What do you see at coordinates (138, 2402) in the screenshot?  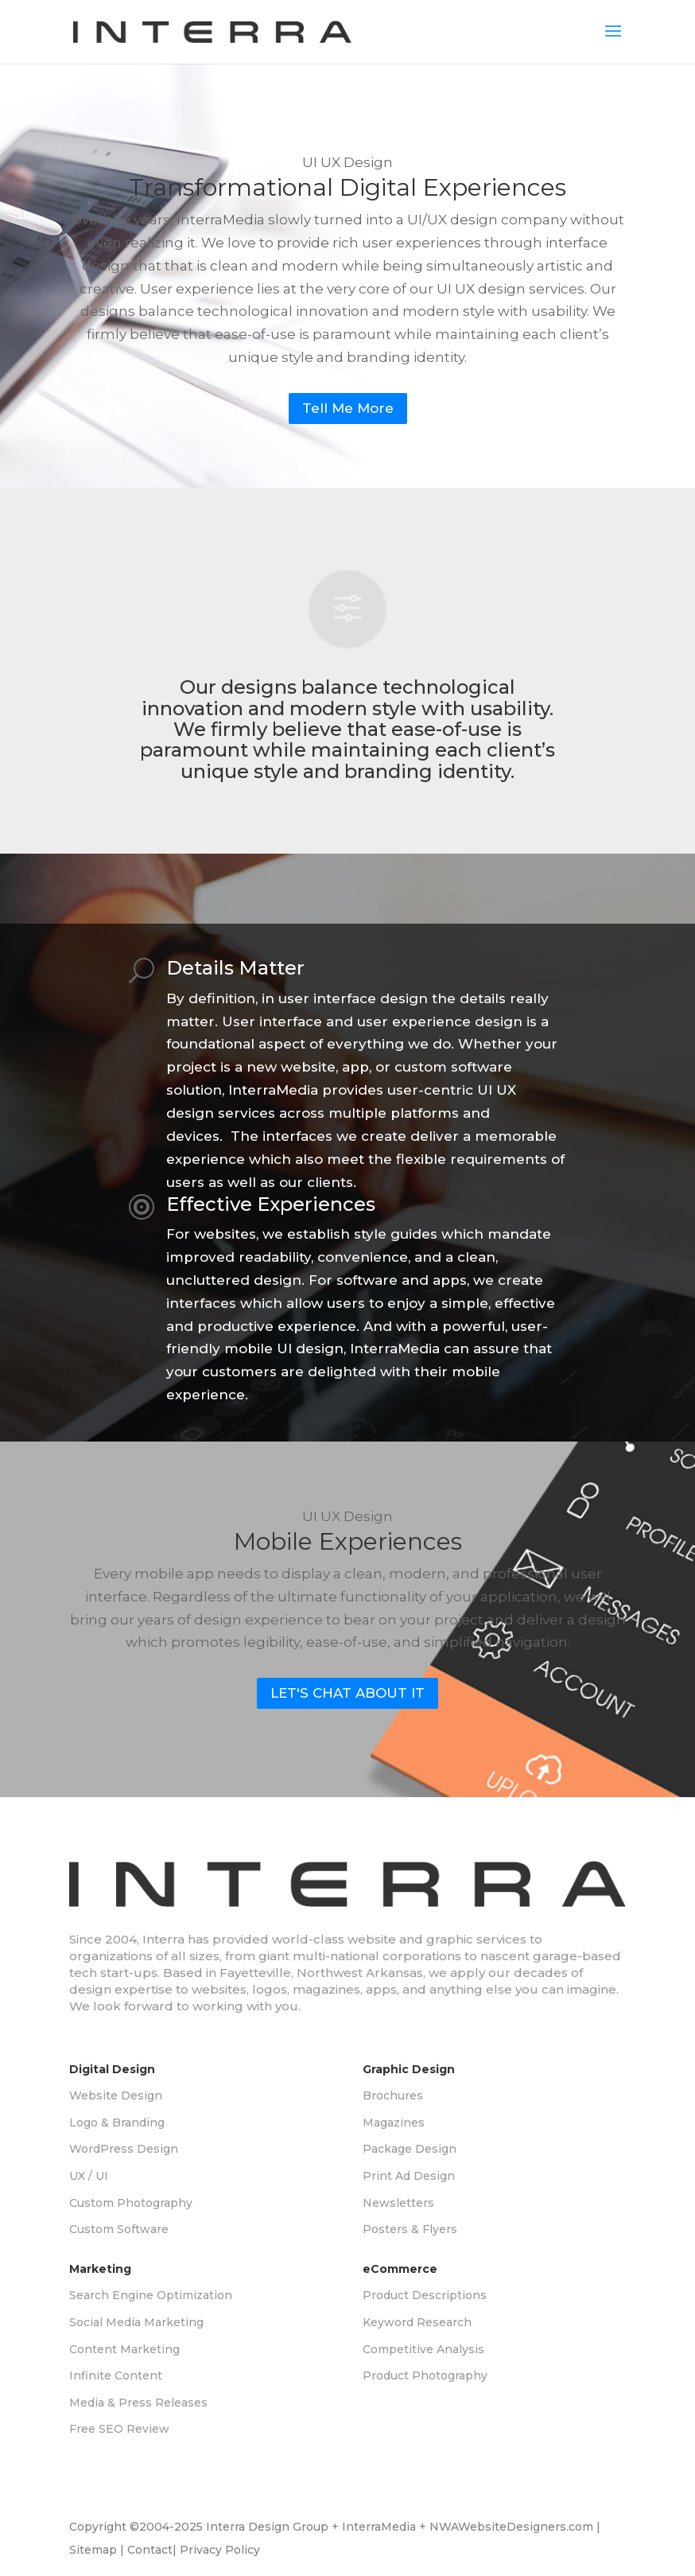 I see `Media & Press Releases` at bounding box center [138, 2402].